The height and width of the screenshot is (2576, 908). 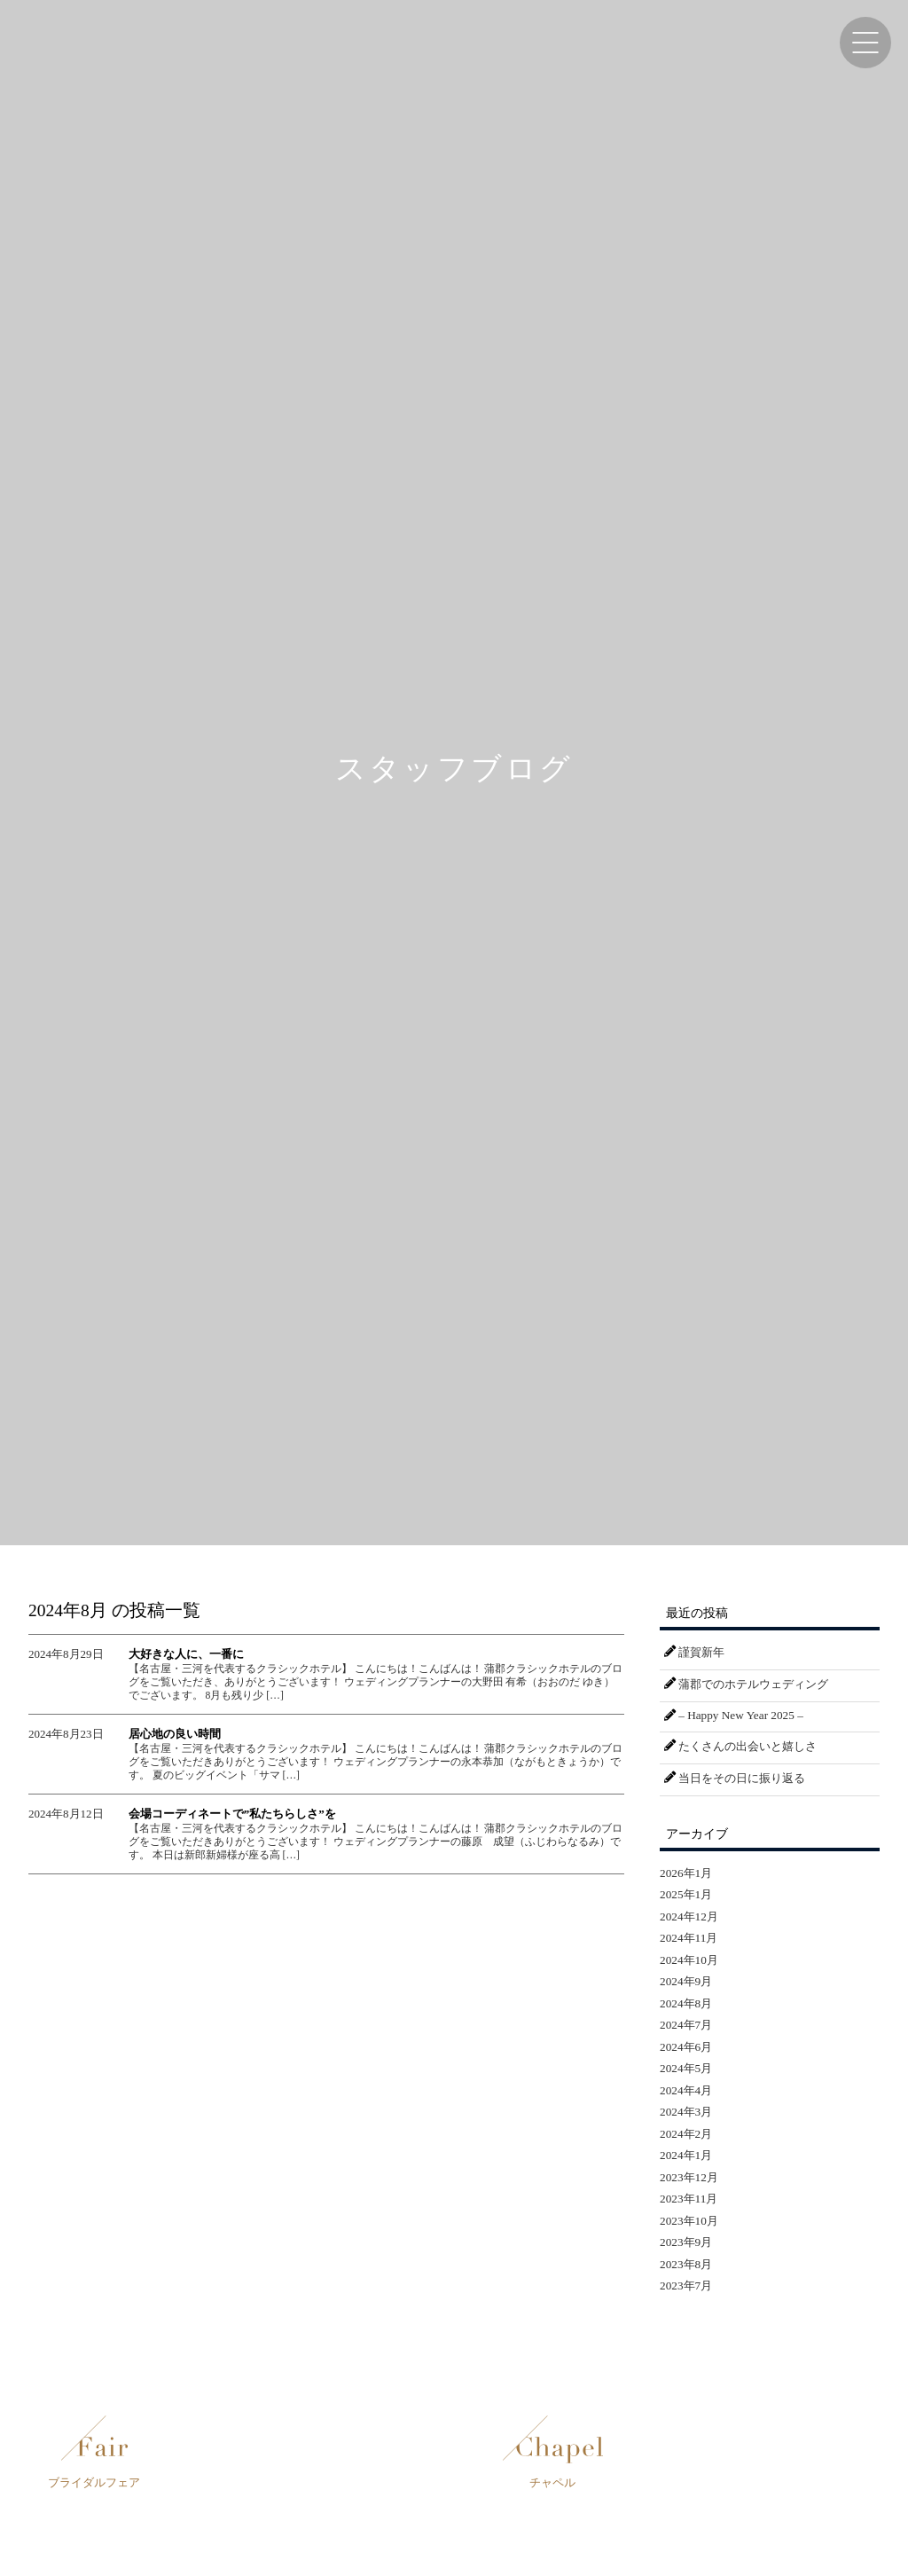 I want to click on 2024年12月, so click(x=688, y=1916).